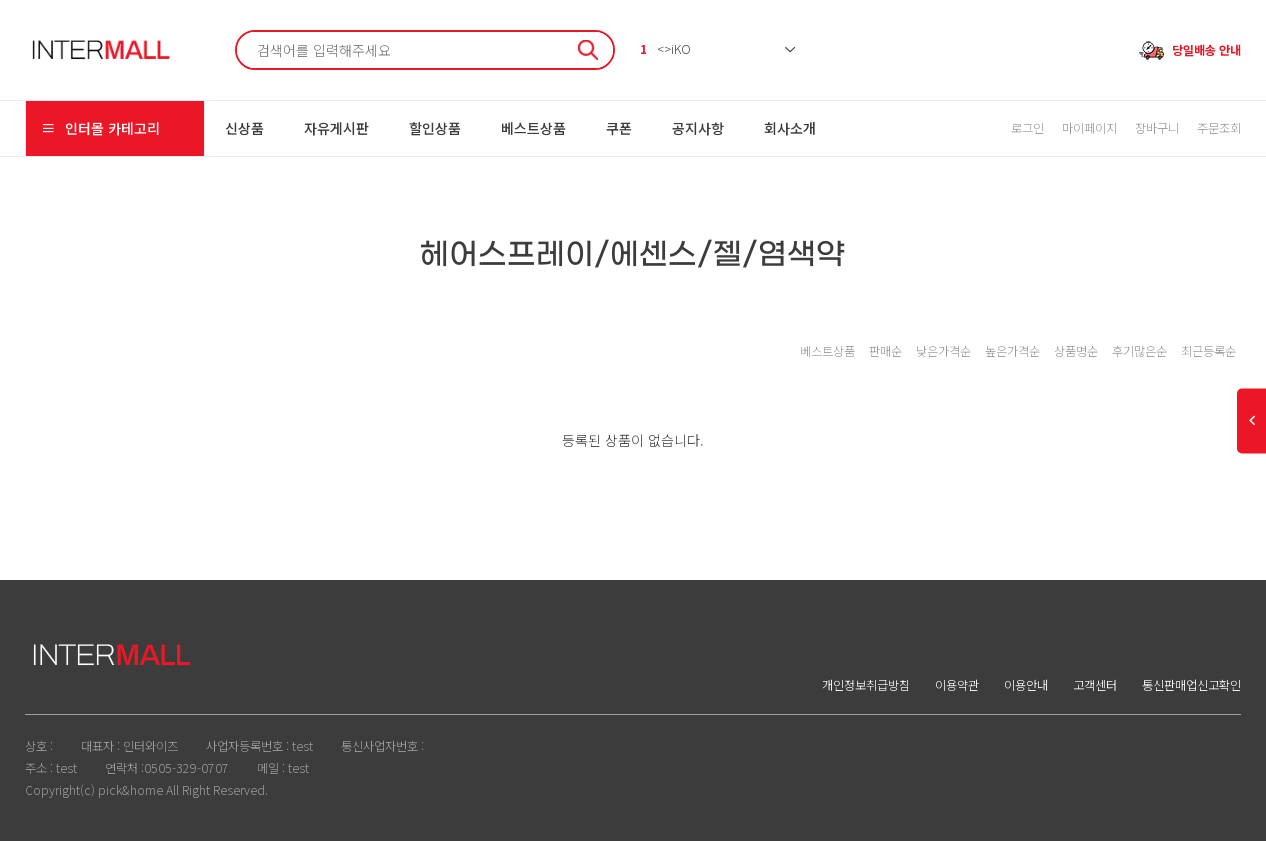  Describe the element at coordinates (885, 351) in the screenshot. I see `판매순` at that location.